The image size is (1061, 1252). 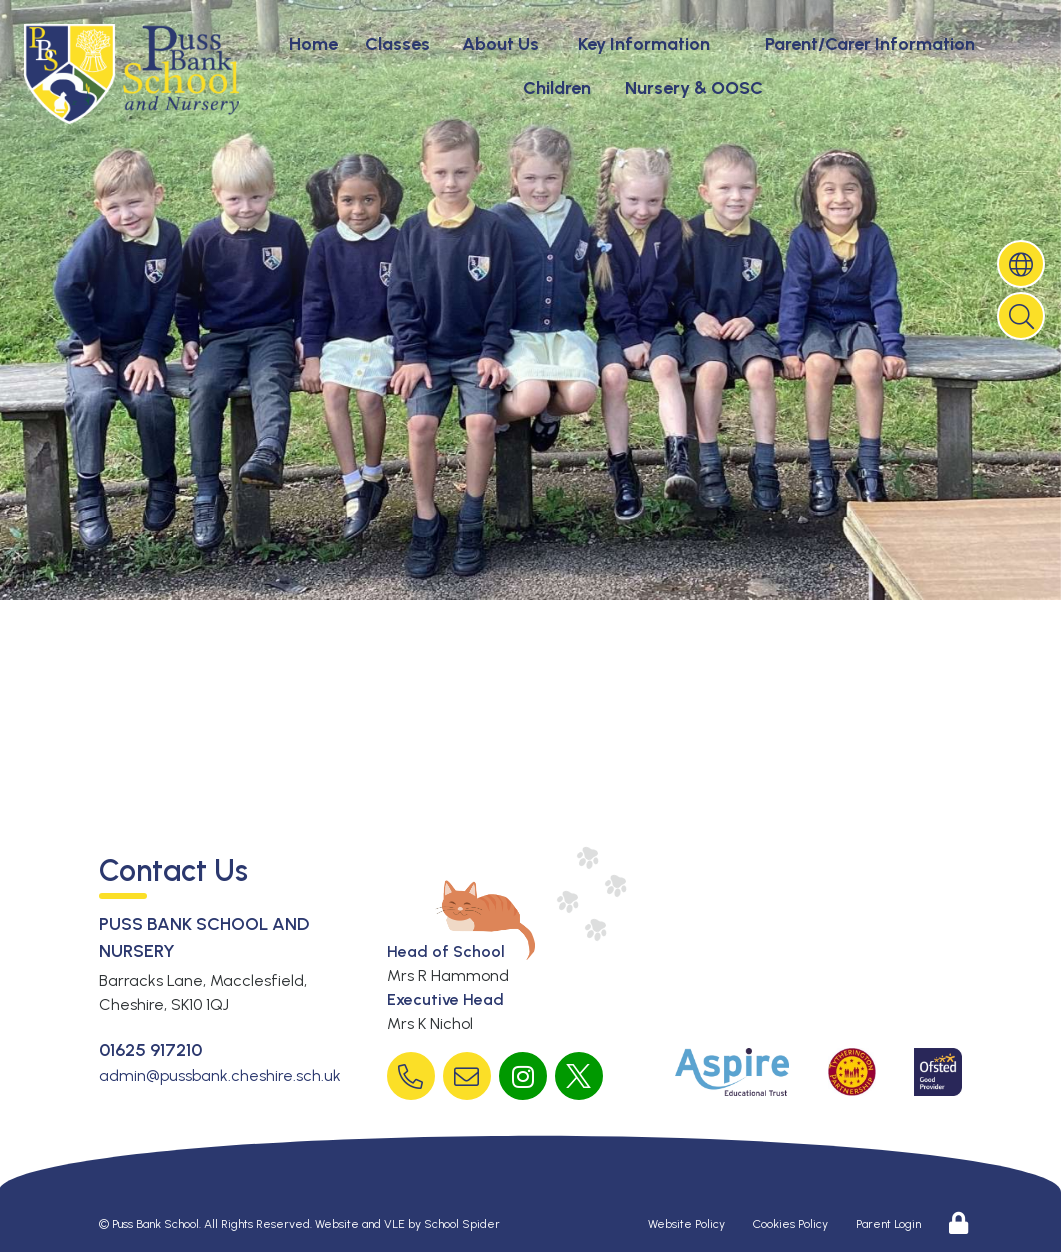 What do you see at coordinates (790, 1224) in the screenshot?
I see `Cookies Policy` at bounding box center [790, 1224].